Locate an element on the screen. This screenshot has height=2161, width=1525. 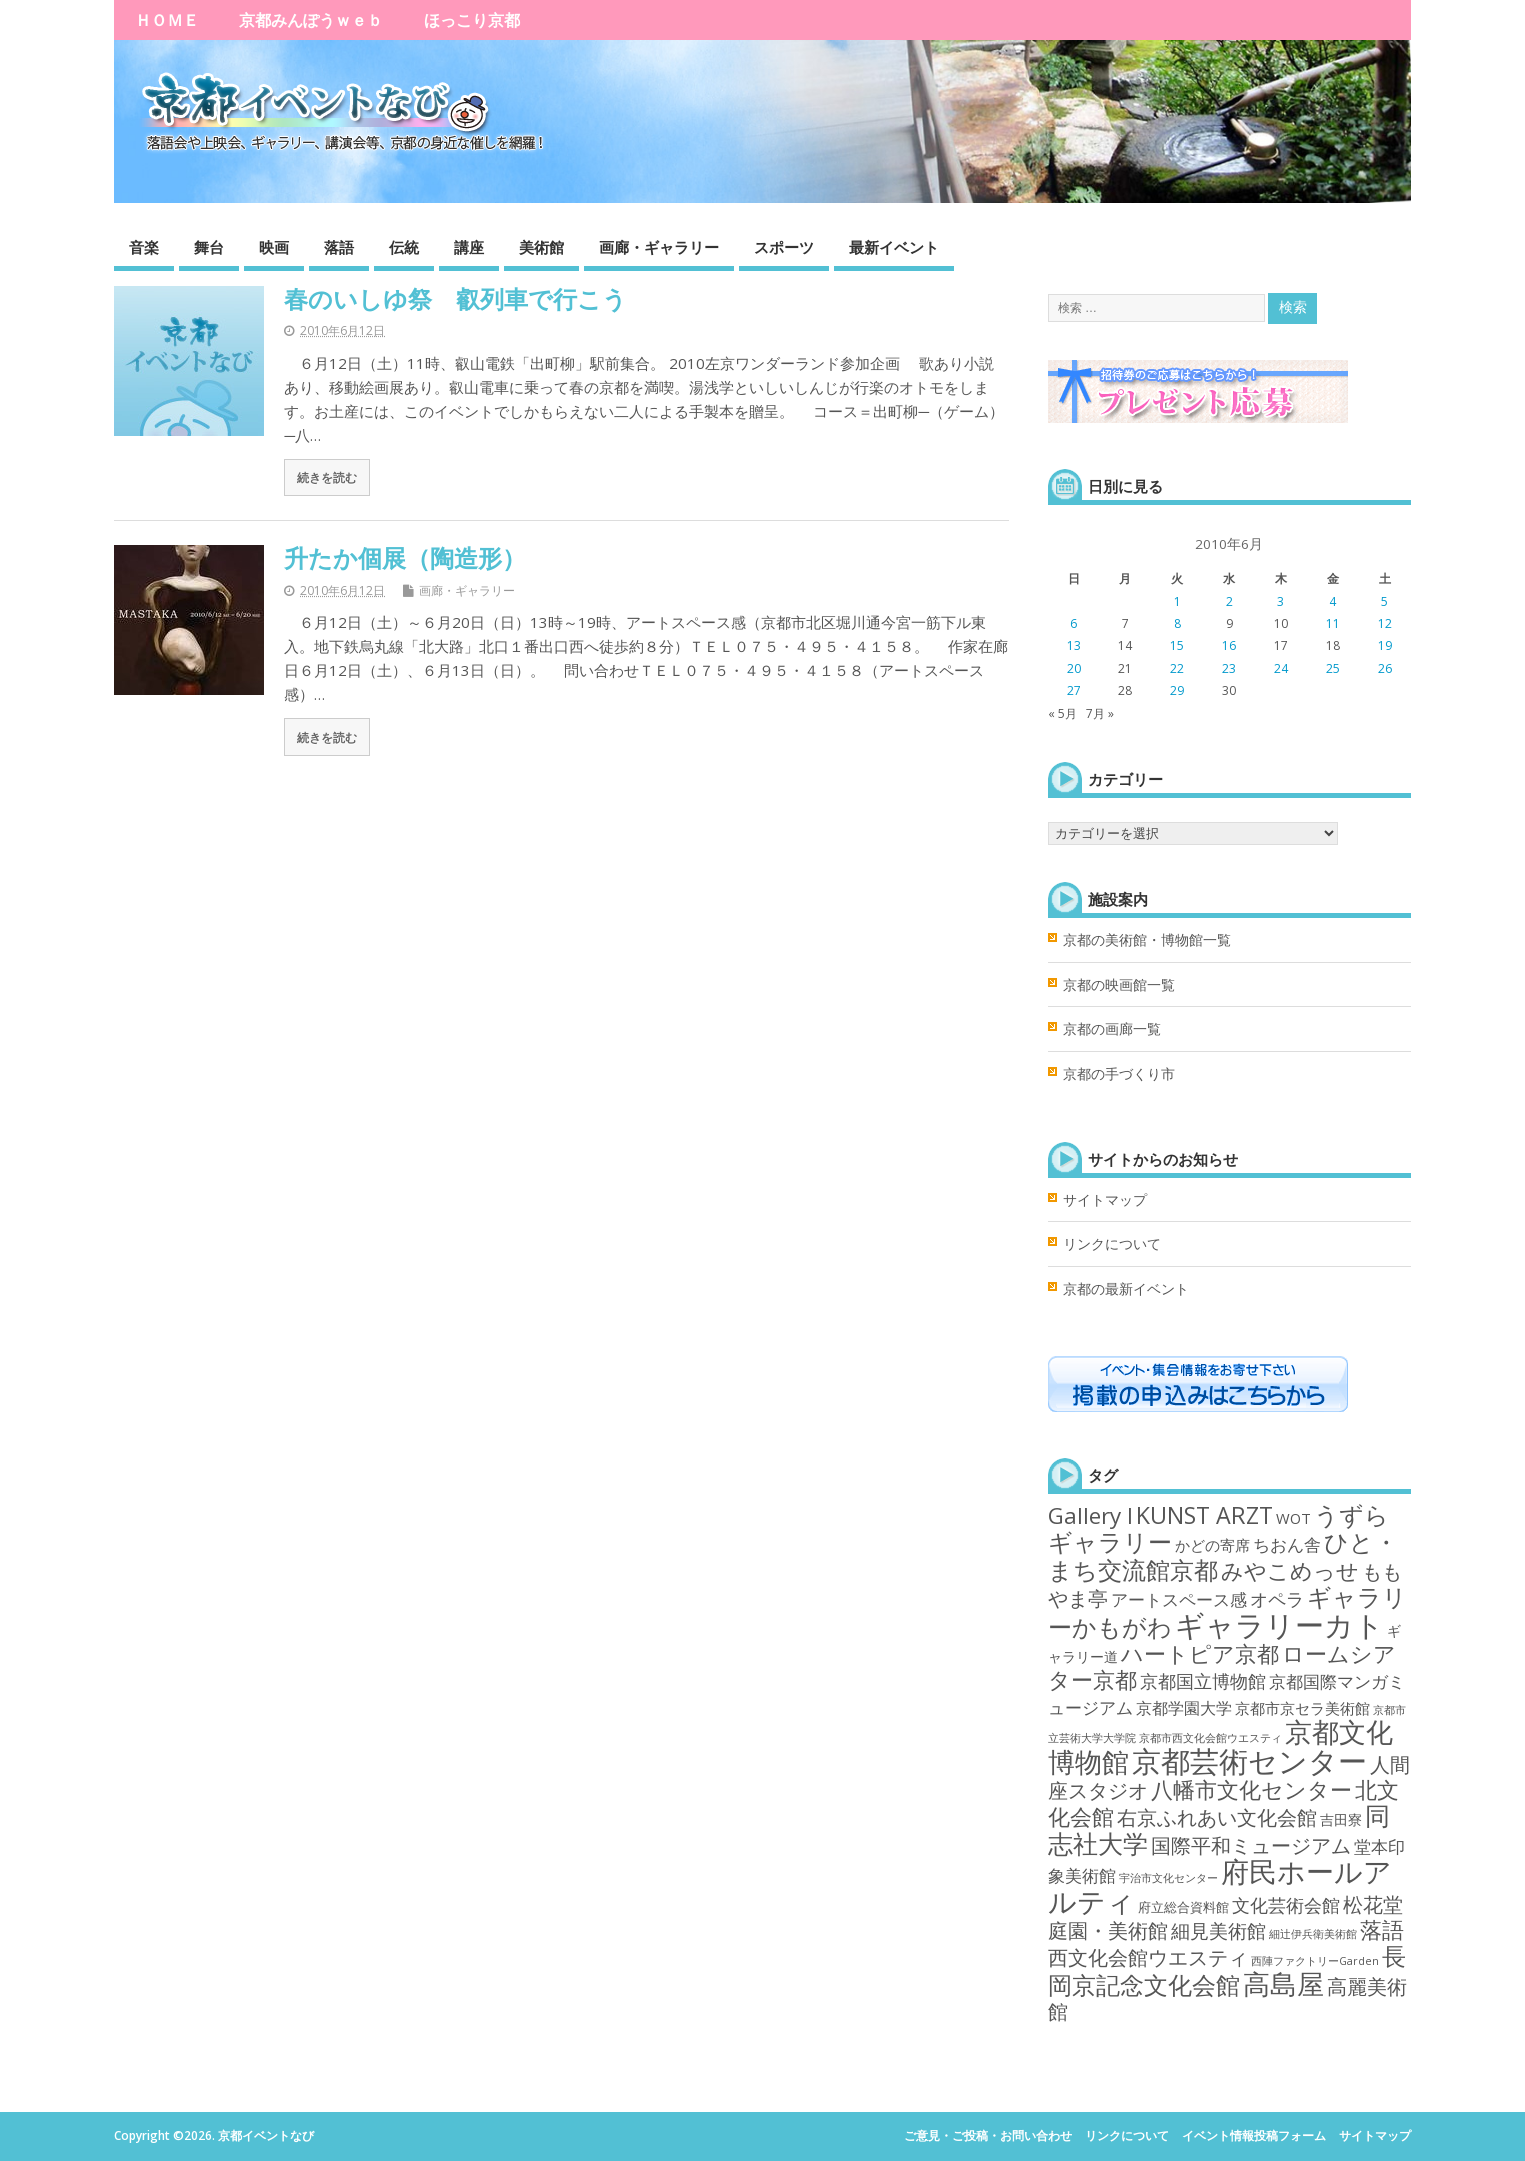
細辻伊兵衛美術館 [細辻伊兵衛美術館 (1個の項目)] is located at coordinates (1313, 1934).